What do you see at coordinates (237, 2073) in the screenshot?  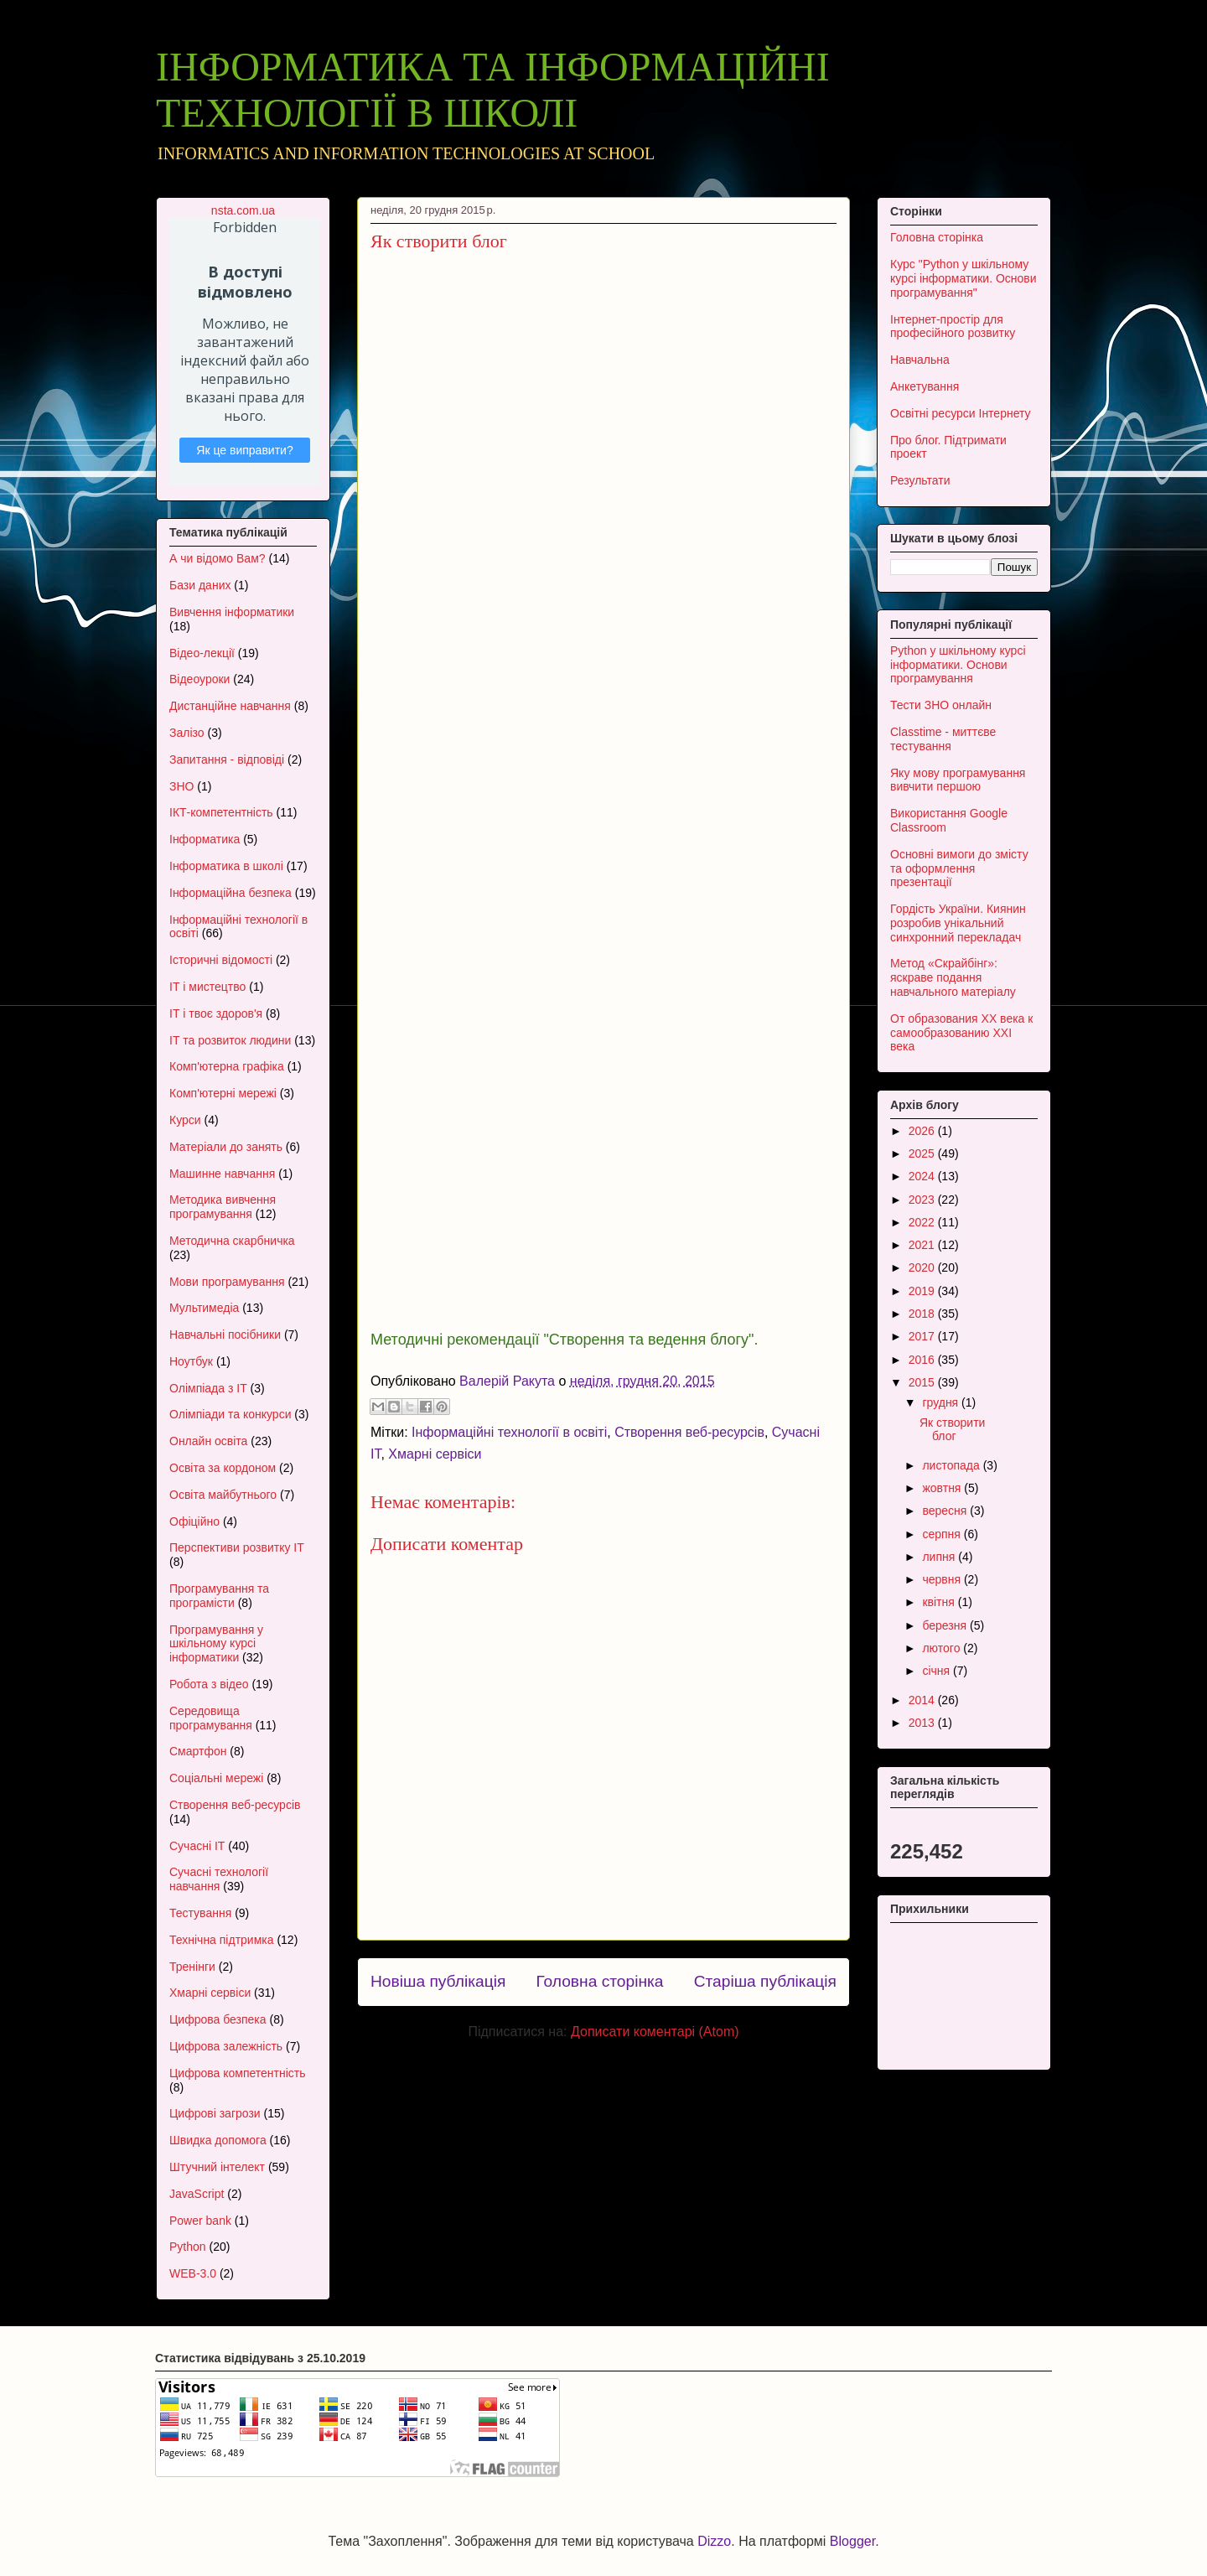 I see `Цифрова компетентність` at bounding box center [237, 2073].